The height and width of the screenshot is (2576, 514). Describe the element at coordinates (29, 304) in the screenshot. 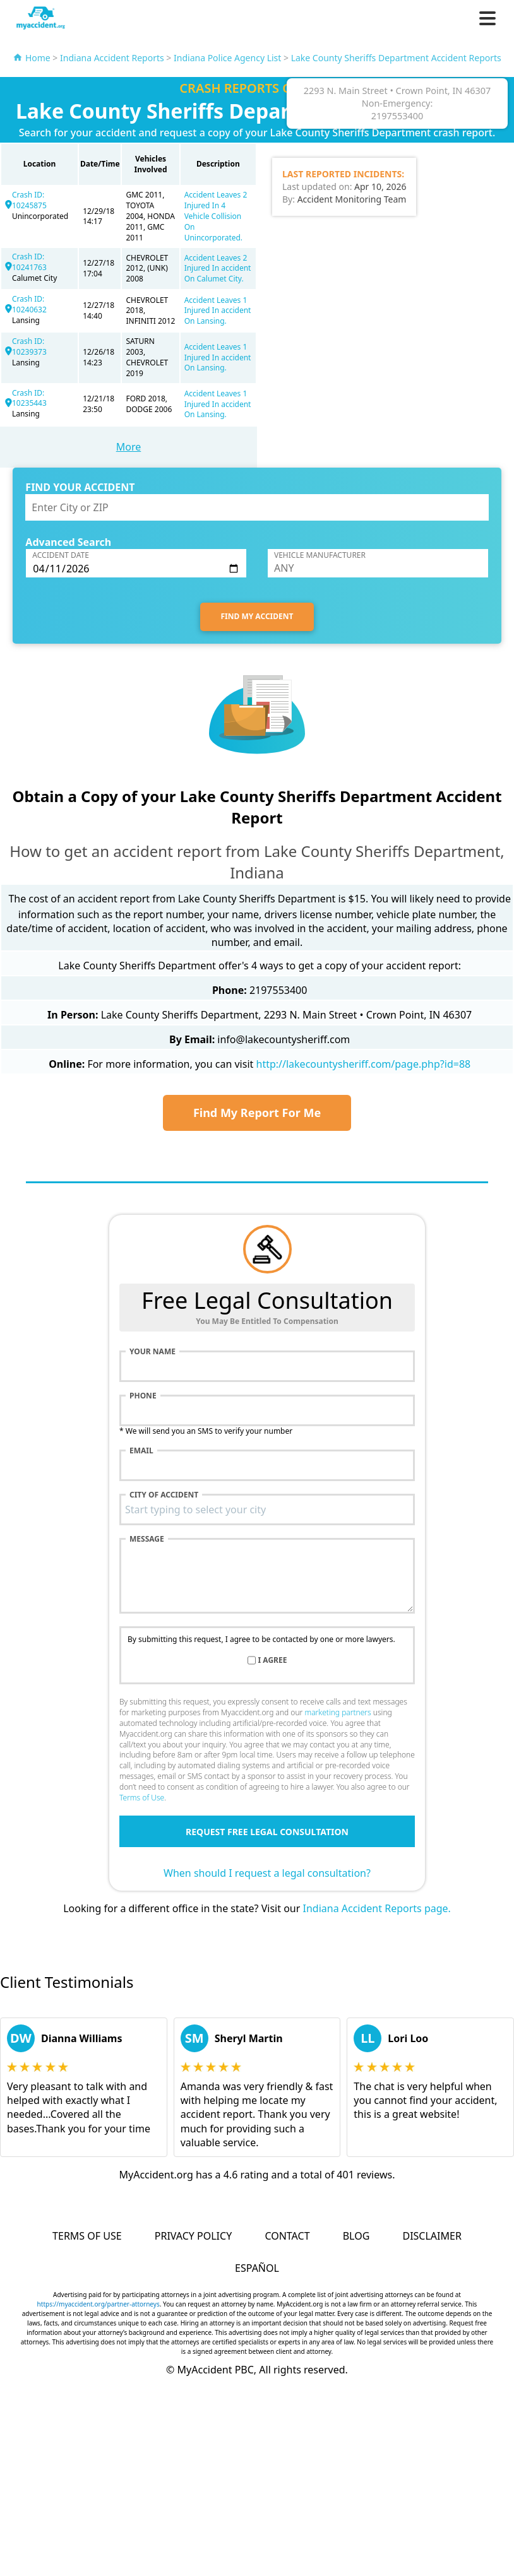

I see `Crash ID: 10240632` at that location.